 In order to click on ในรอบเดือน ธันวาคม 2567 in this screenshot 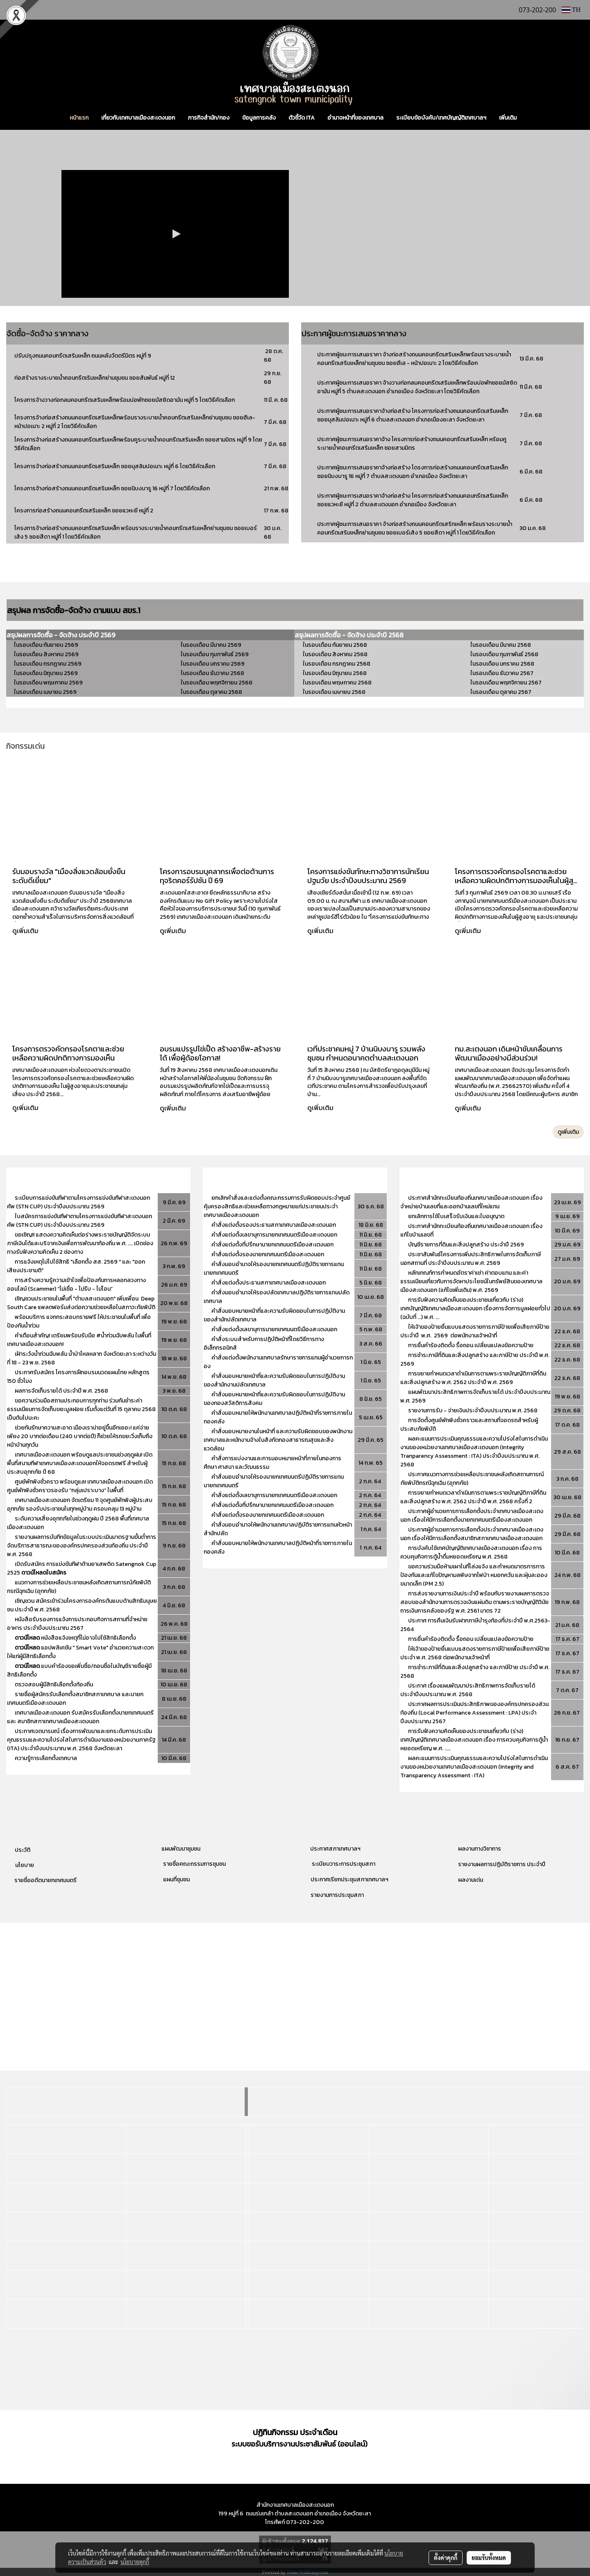, I will do `click(501, 673)`.